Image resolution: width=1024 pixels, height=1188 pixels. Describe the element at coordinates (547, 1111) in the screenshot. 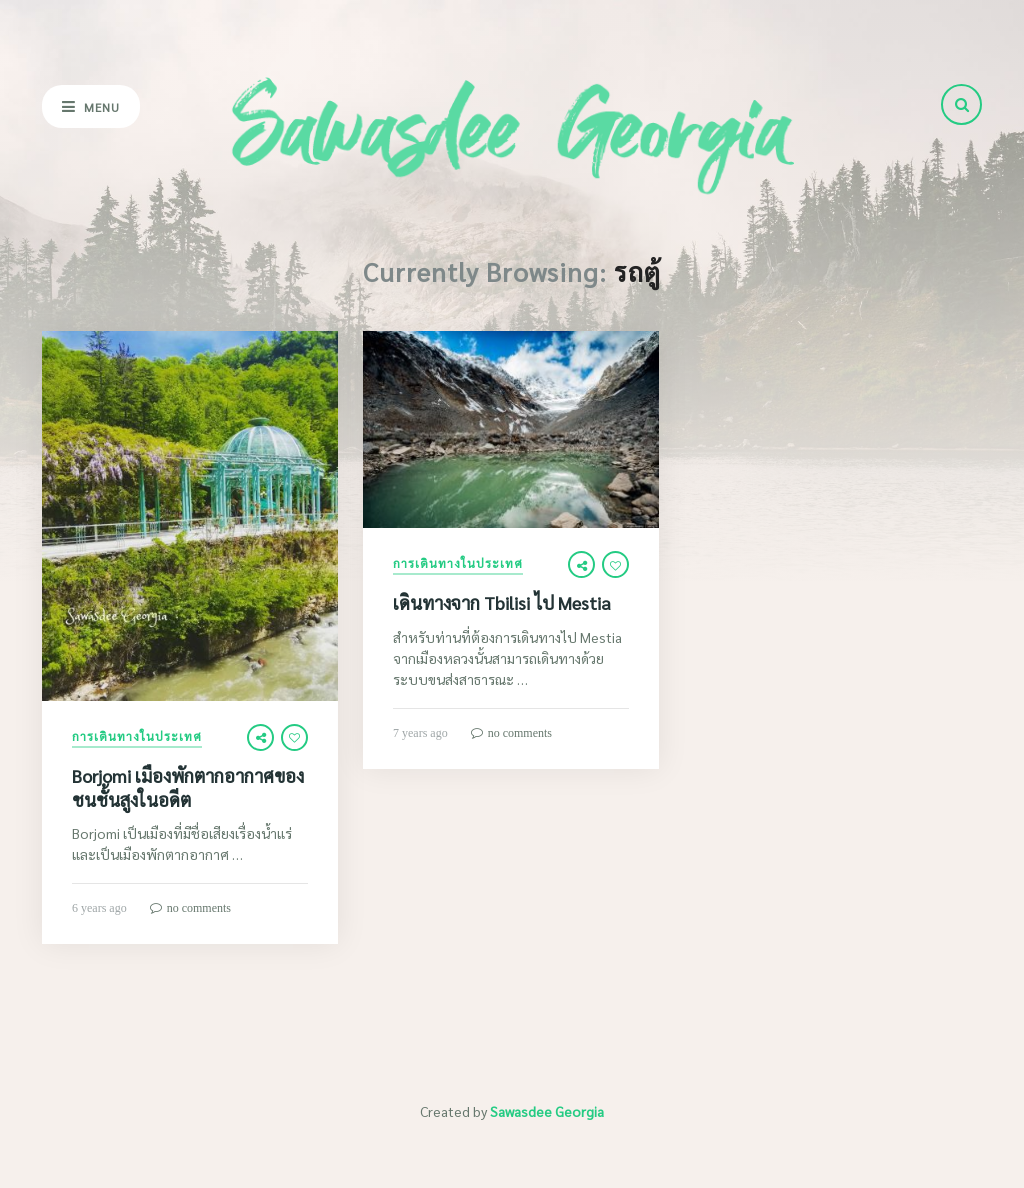

I see `Sawasdee Georgia` at that location.